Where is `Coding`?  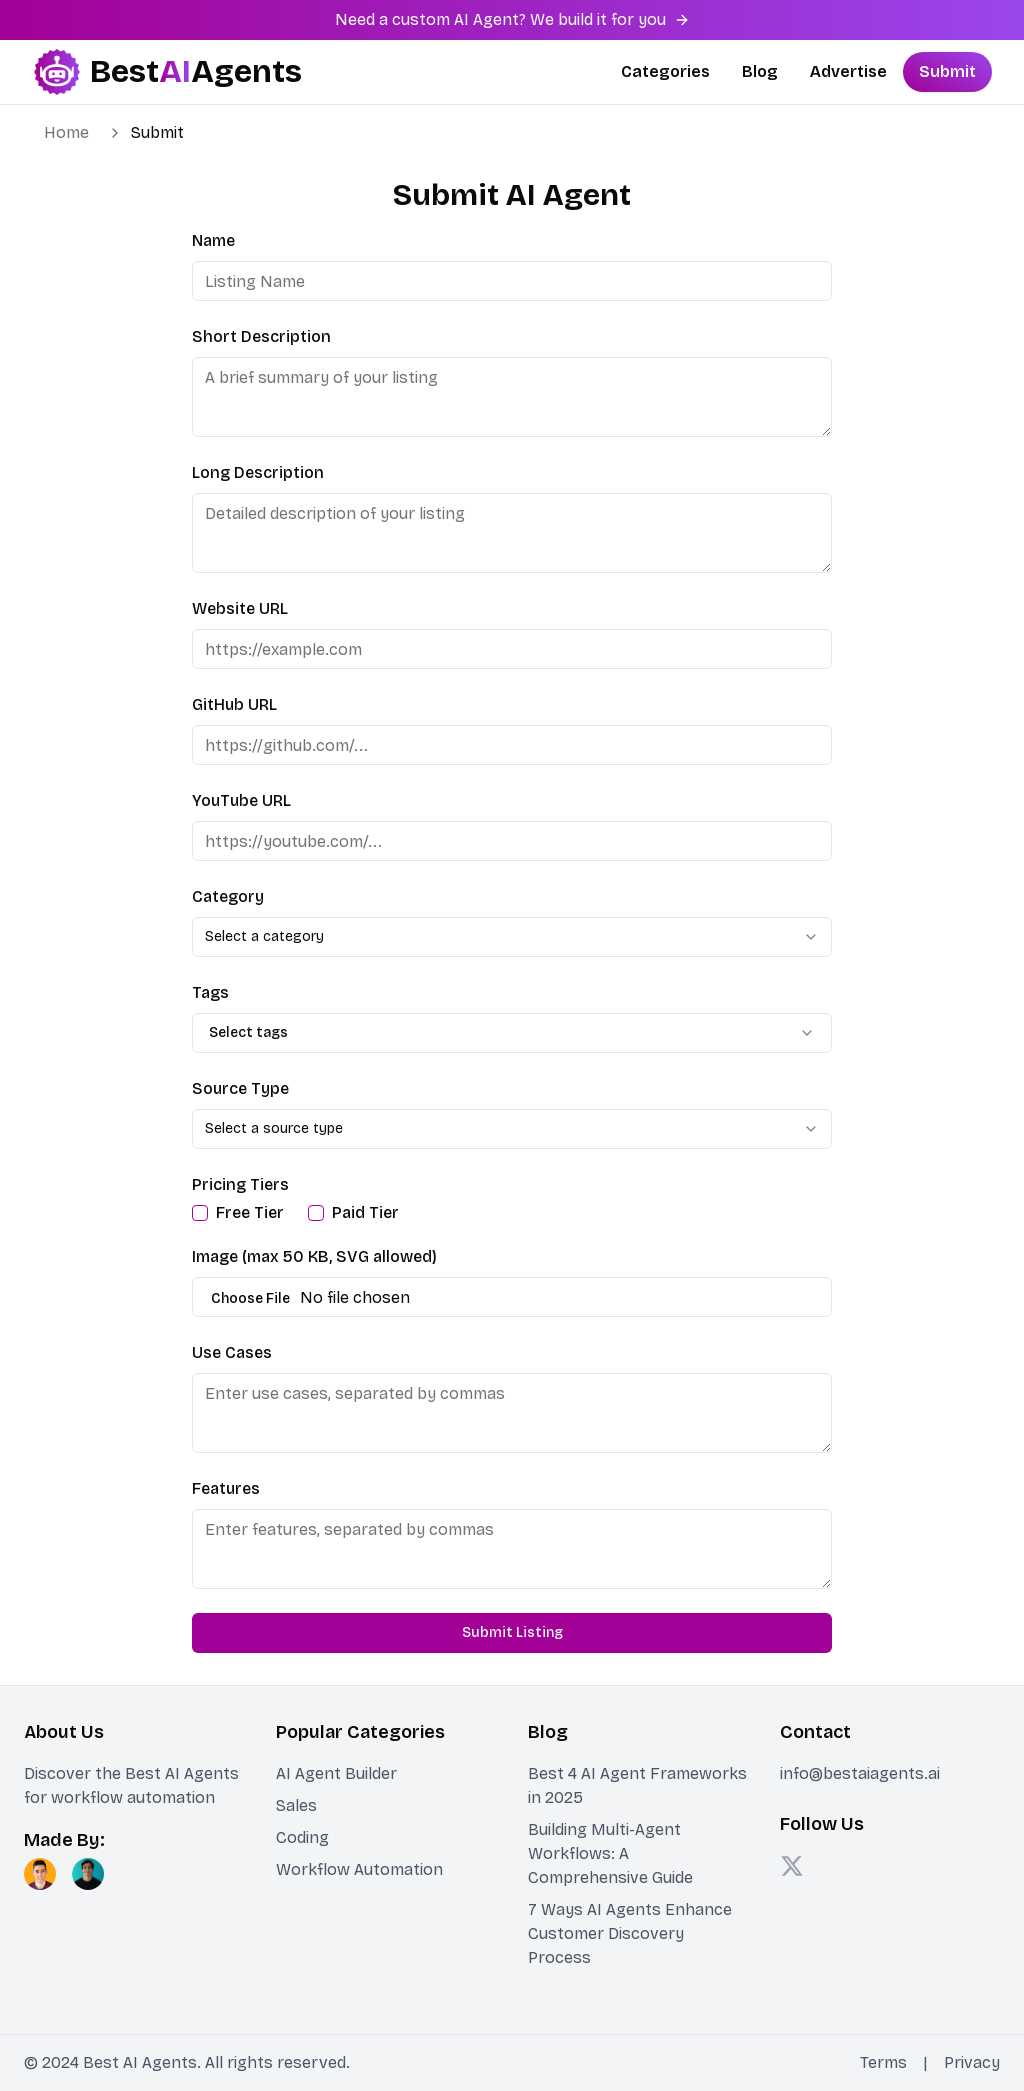
Coding is located at coordinates (302, 1837).